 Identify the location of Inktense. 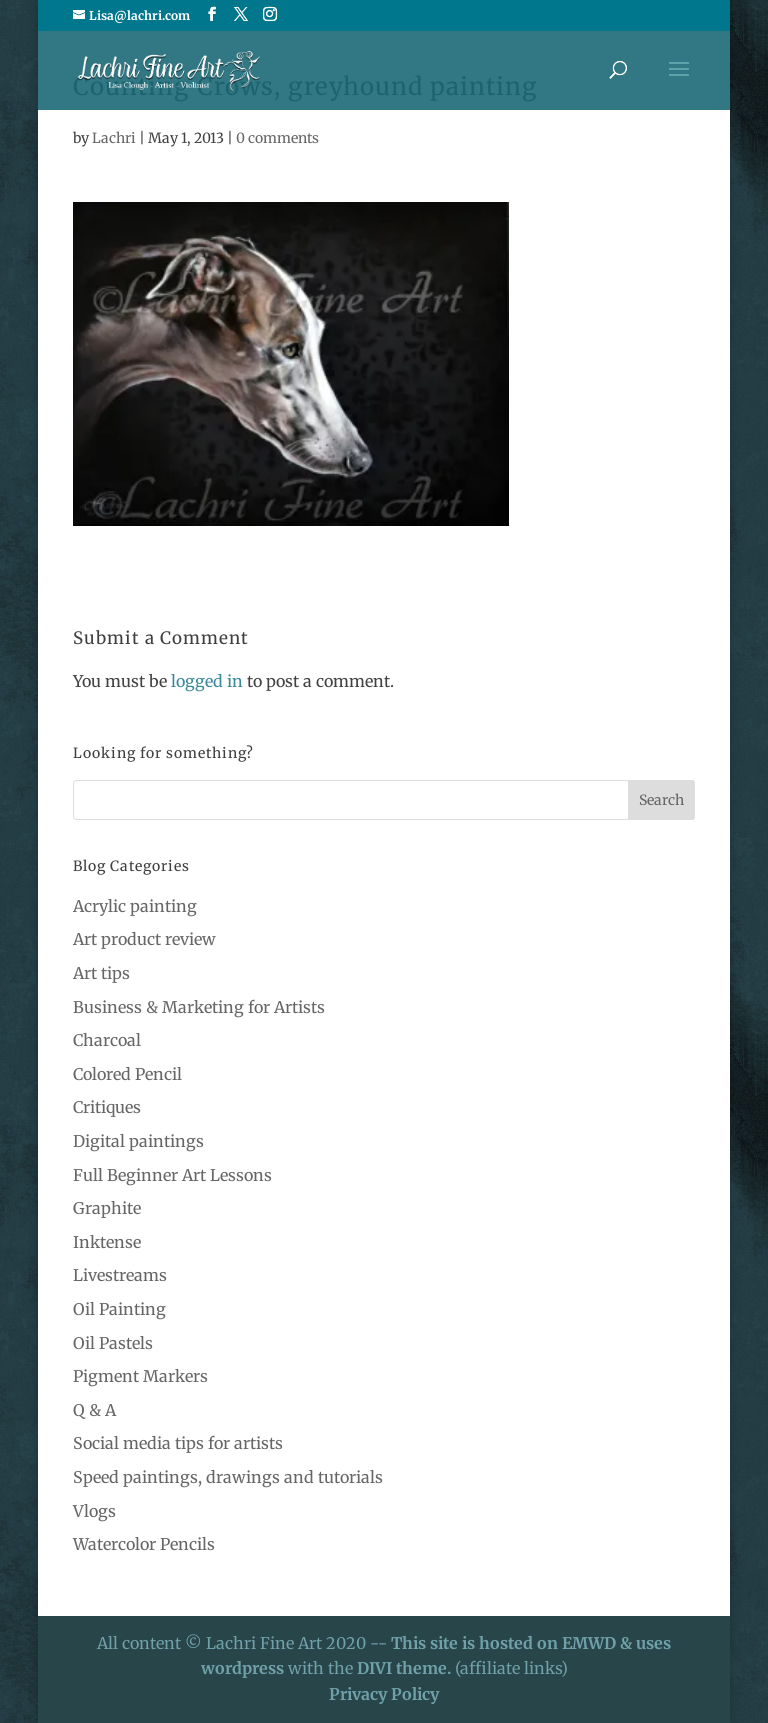
(107, 1242).